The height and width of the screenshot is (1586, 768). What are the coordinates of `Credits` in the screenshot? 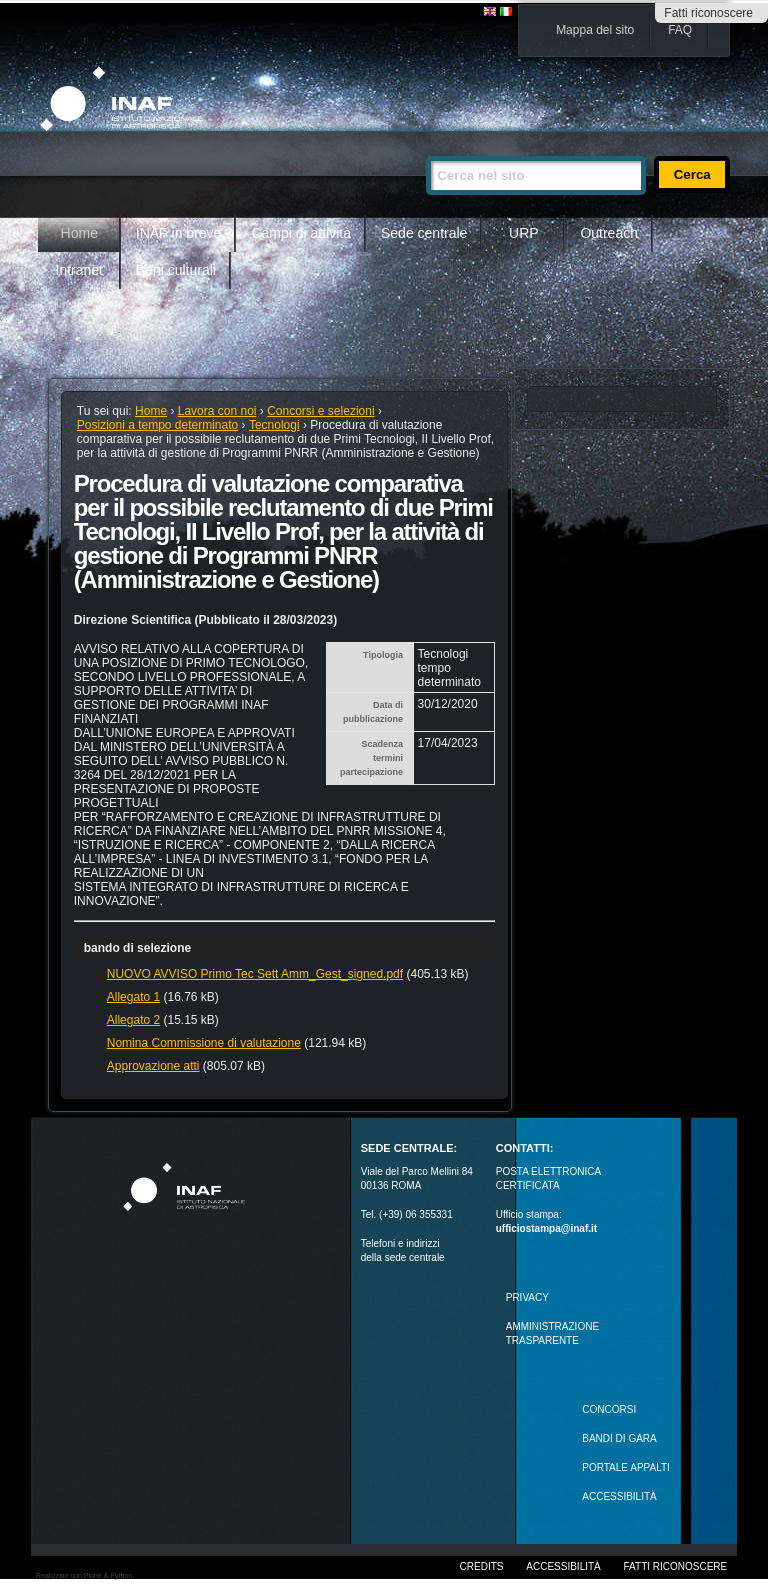 It's located at (482, 1566).